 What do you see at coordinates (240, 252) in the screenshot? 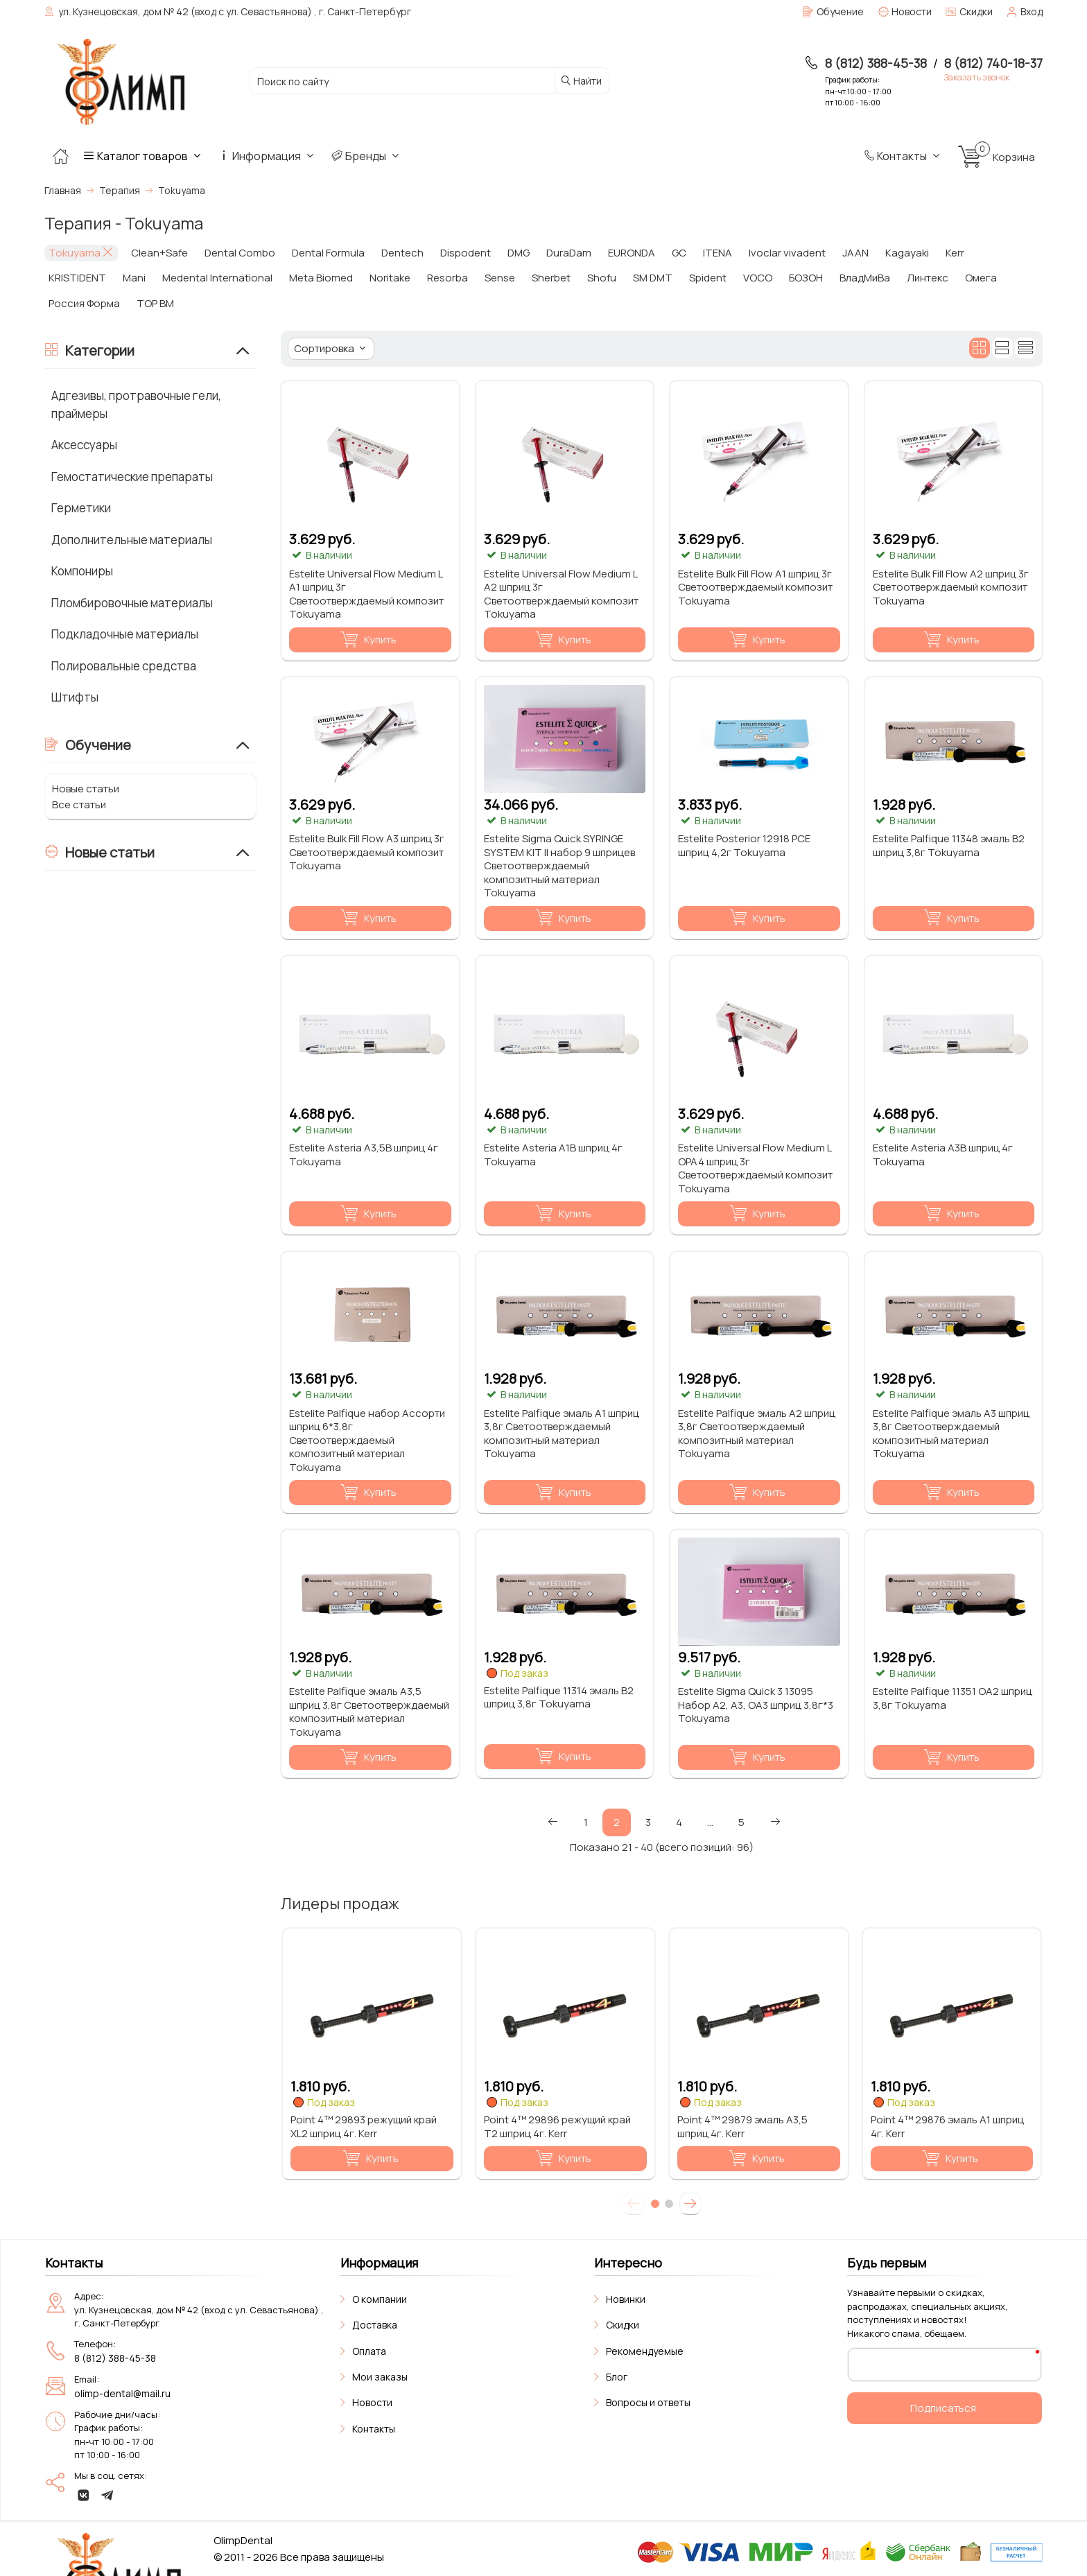
I see `Dental Combo` at bounding box center [240, 252].